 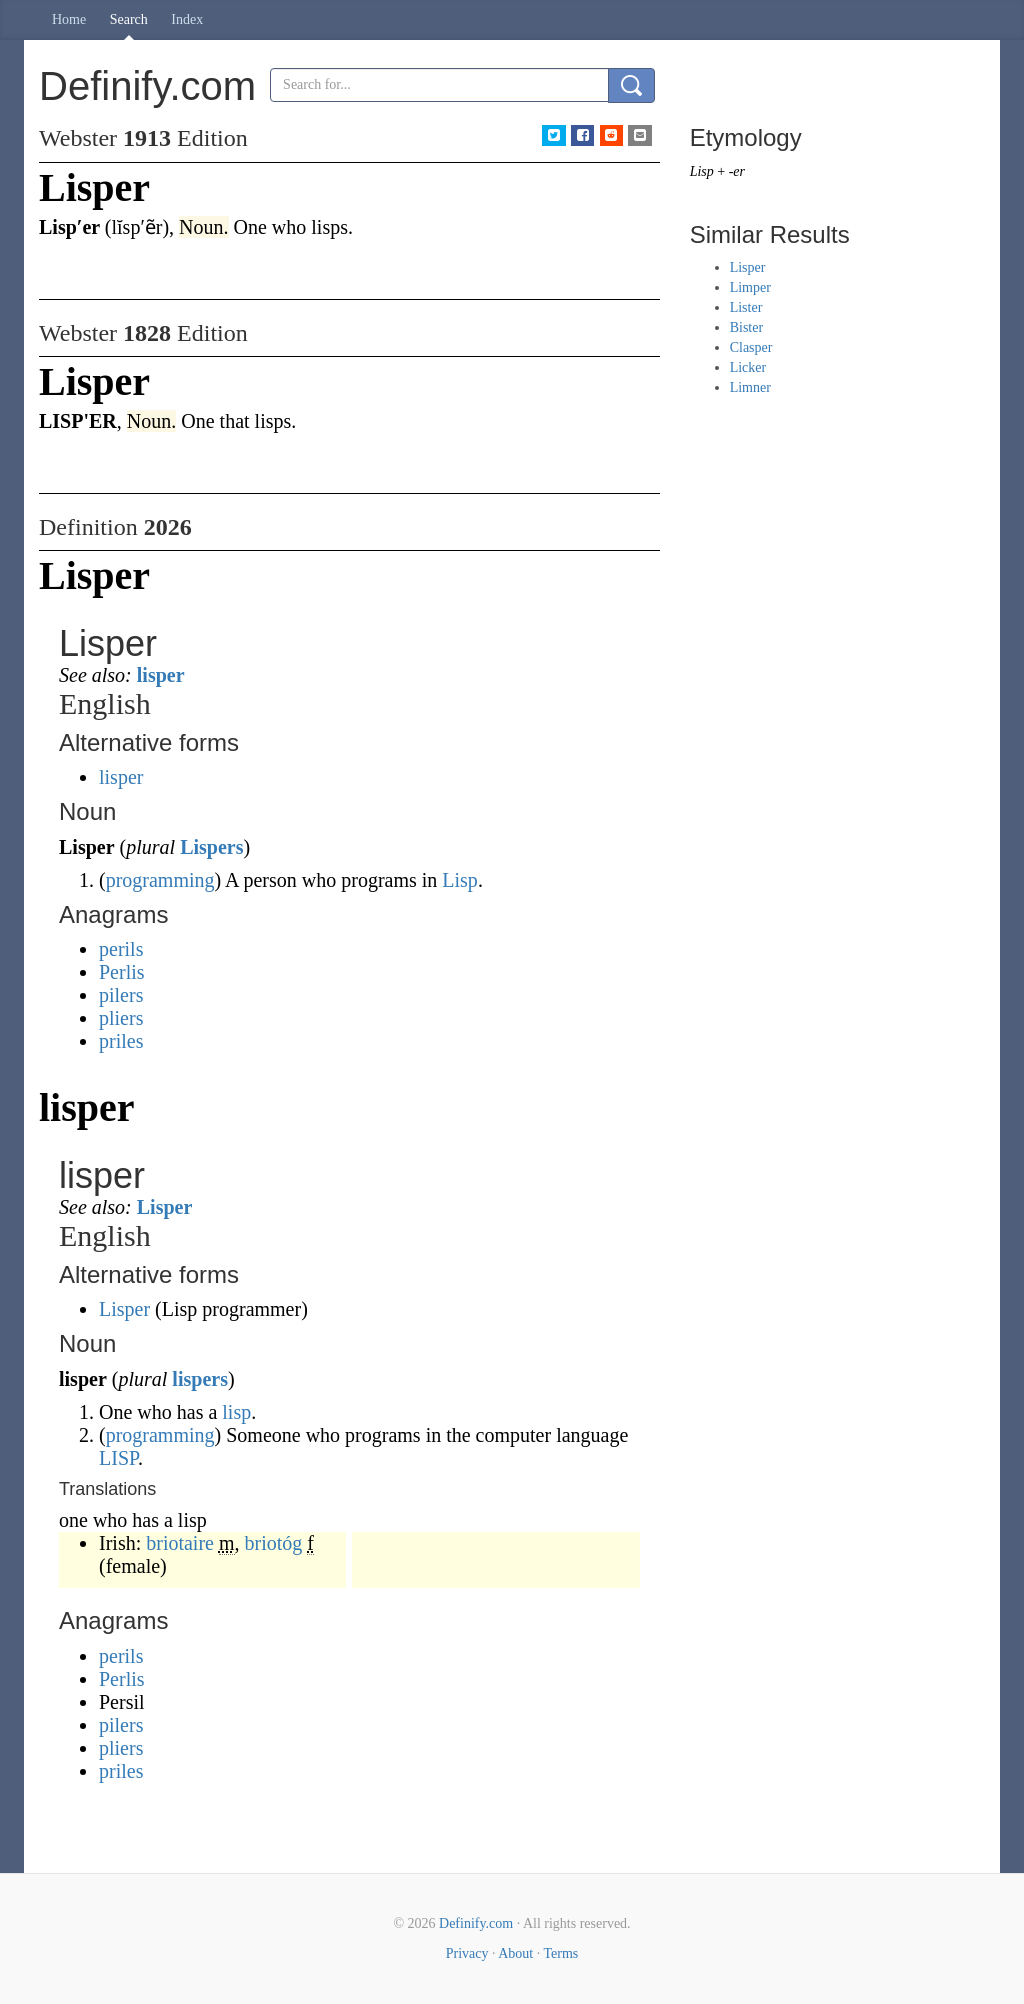 I want to click on Lisper, so click(x=165, y=1207).